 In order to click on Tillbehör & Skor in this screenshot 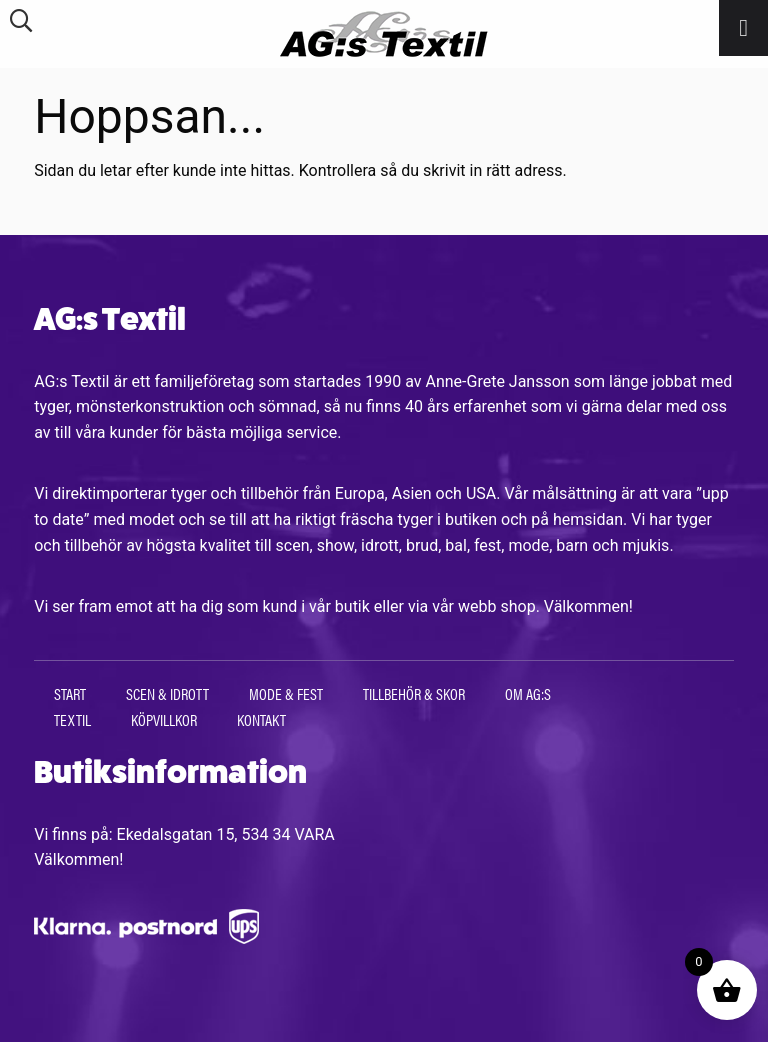, I will do `click(414, 693)`.